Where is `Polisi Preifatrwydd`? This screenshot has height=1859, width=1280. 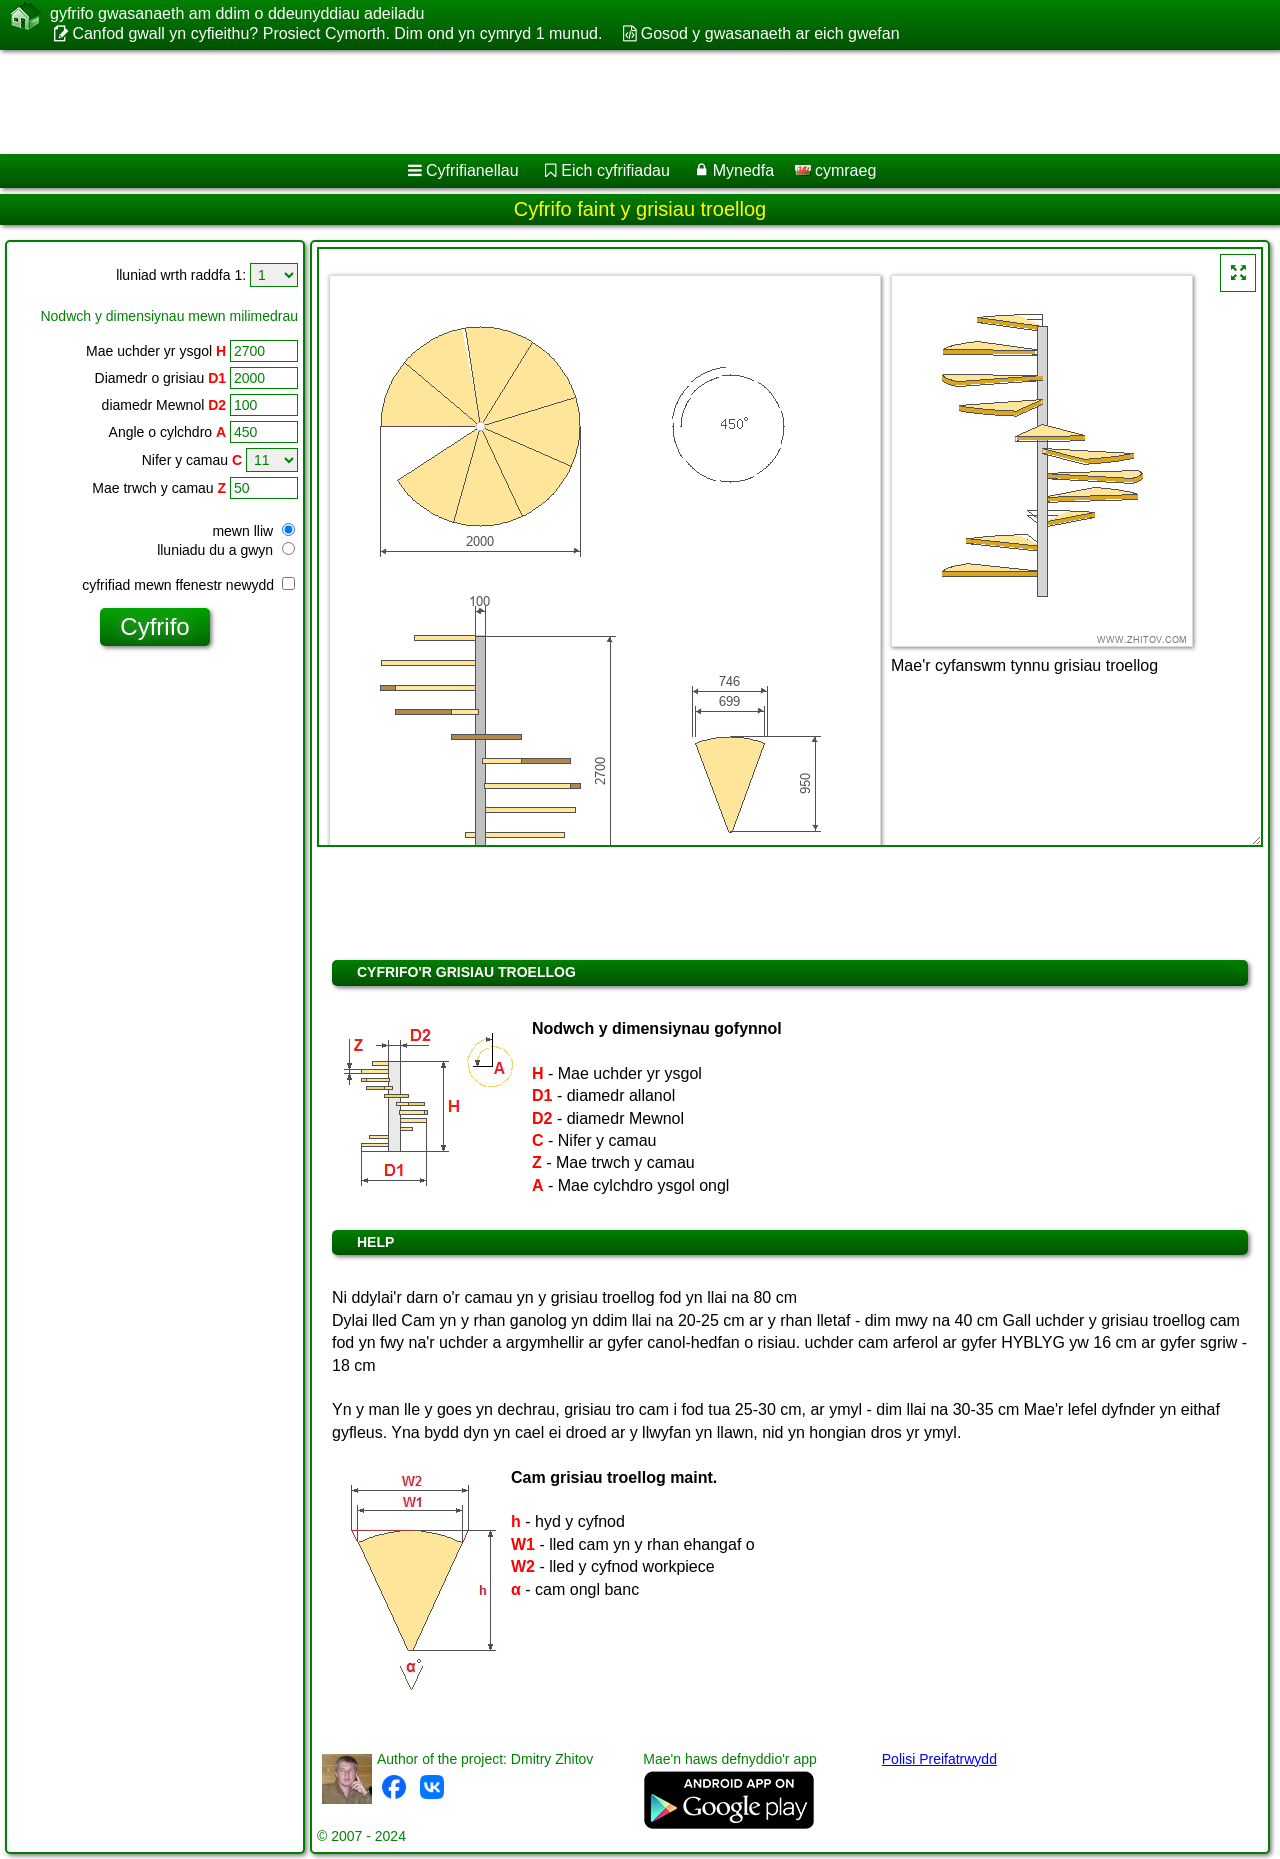
Polisi Preifatrwydd is located at coordinates (939, 1759).